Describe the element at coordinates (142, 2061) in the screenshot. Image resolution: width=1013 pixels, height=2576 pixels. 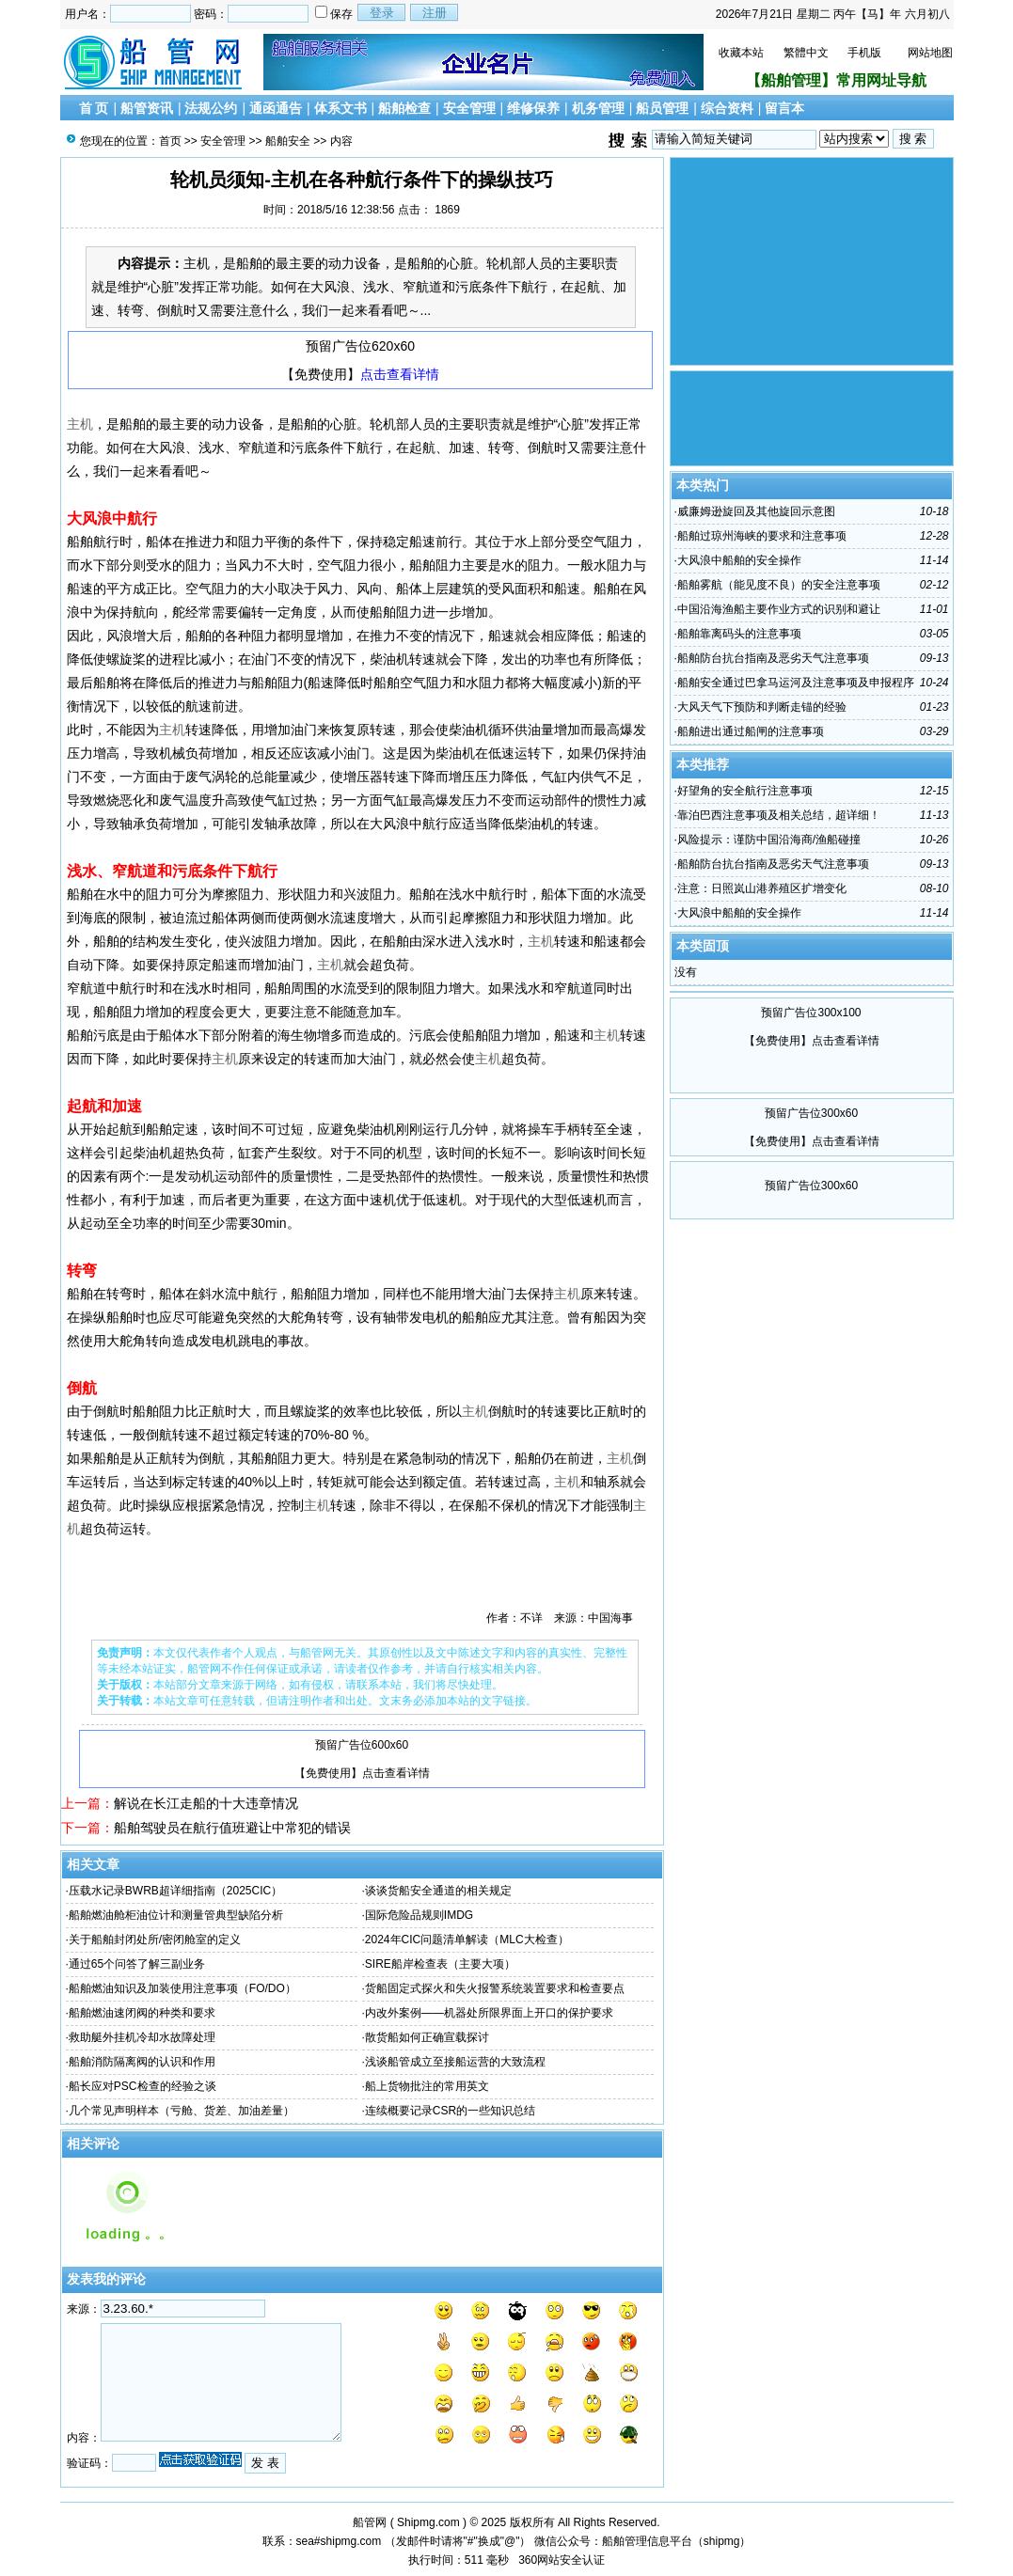
I see `船舶消防隔离阀的认识和作用` at that location.